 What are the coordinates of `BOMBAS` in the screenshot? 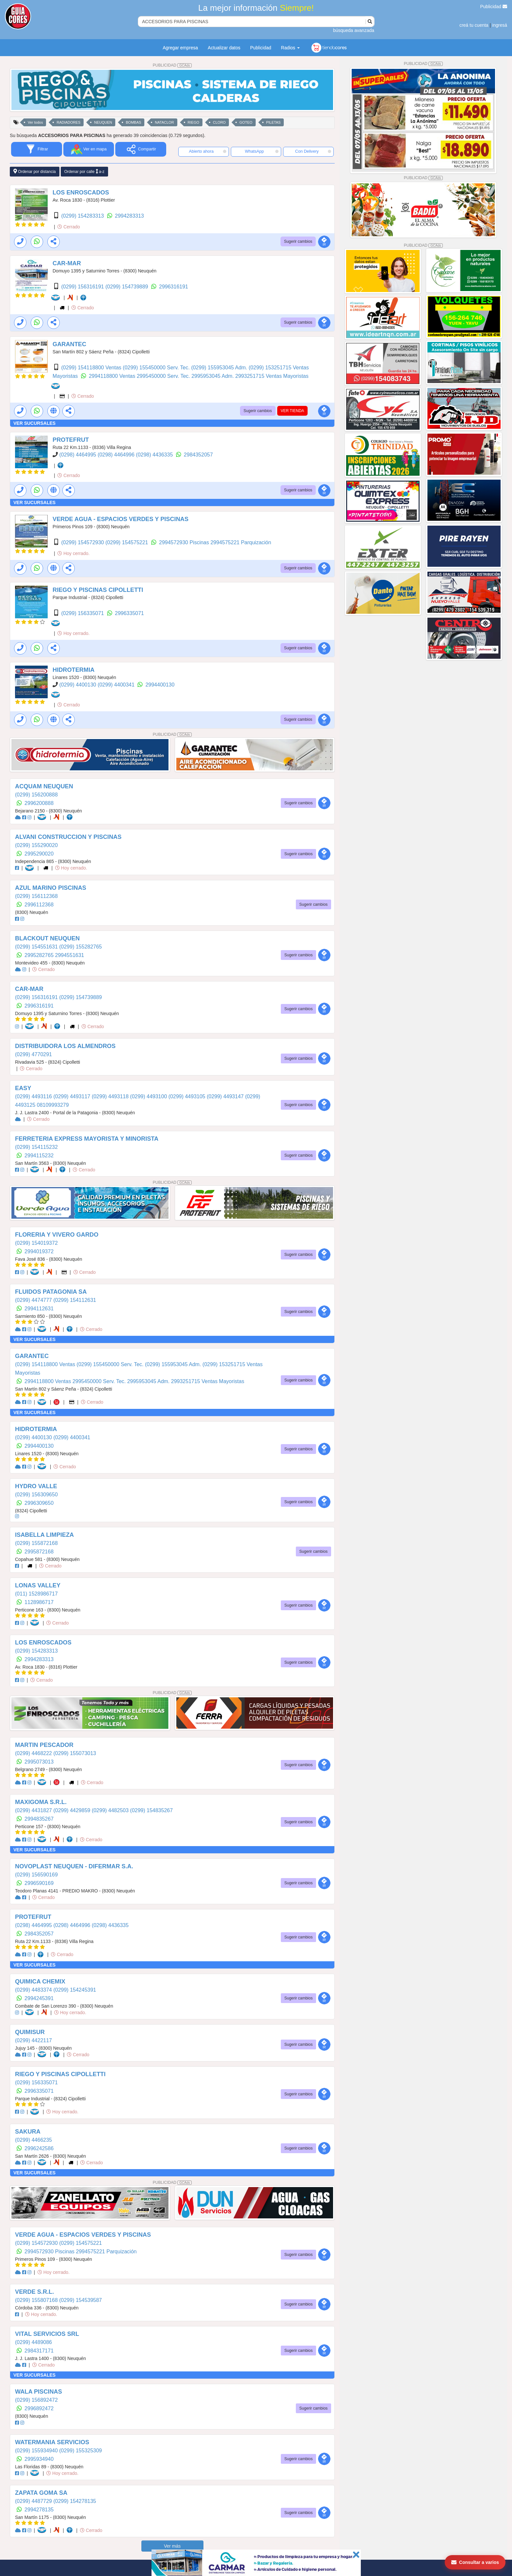 It's located at (133, 122).